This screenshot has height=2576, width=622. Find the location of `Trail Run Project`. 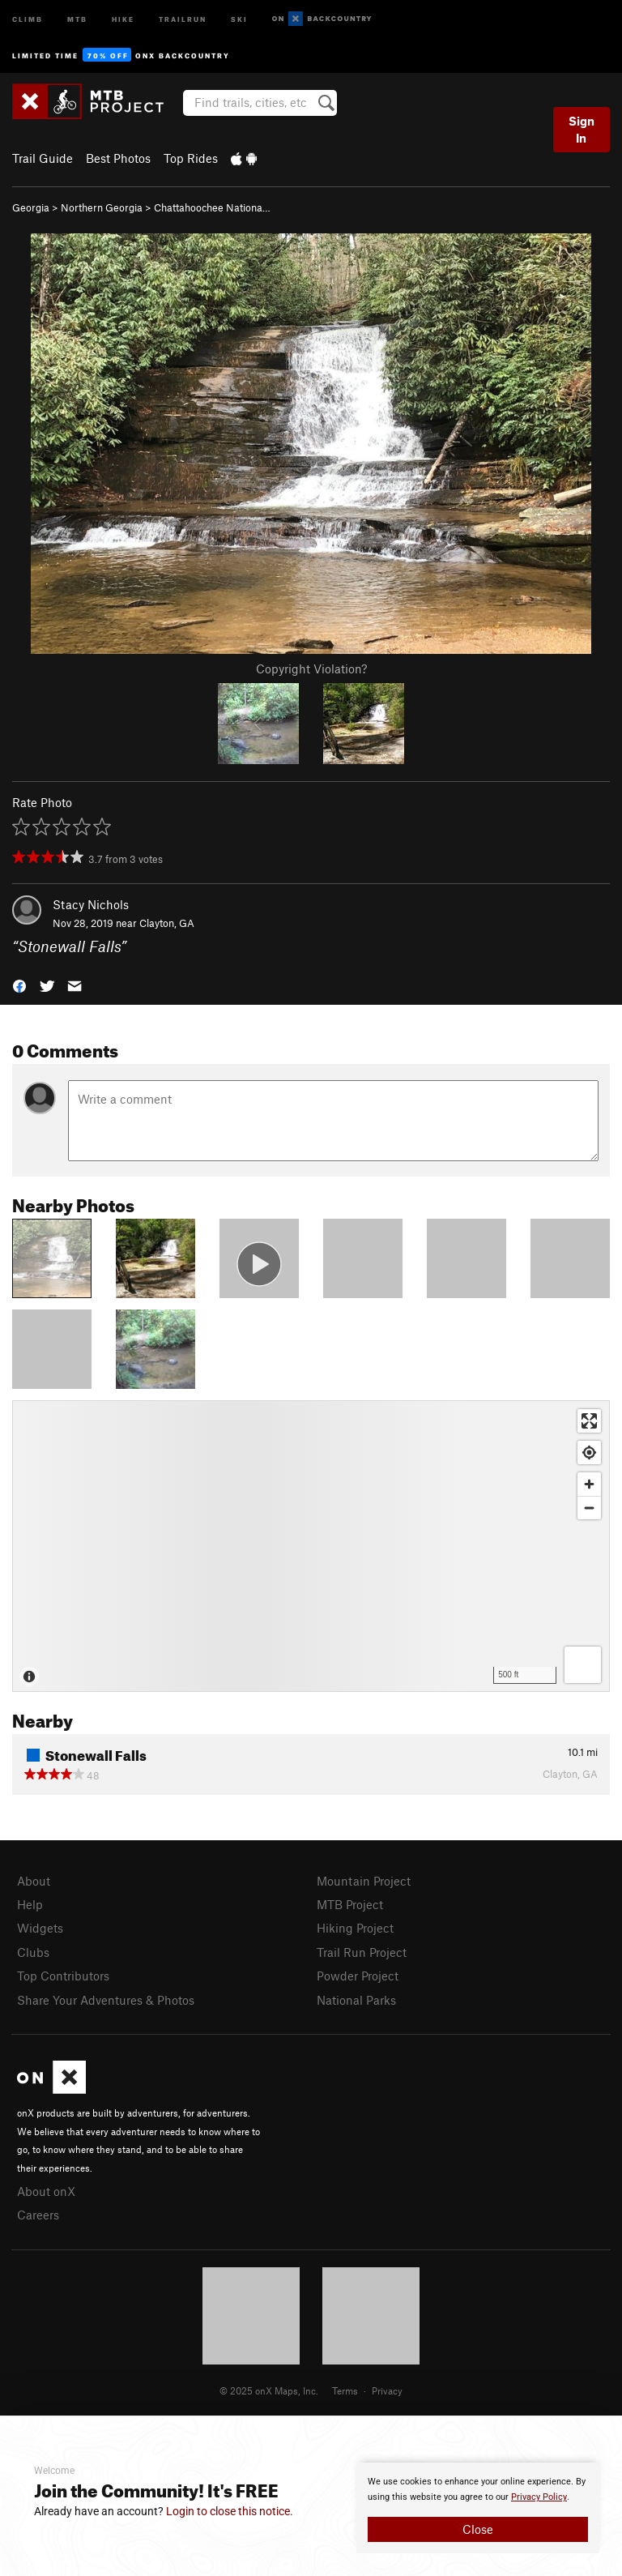

Trail Run Project is located at coordinates (362, 1952).